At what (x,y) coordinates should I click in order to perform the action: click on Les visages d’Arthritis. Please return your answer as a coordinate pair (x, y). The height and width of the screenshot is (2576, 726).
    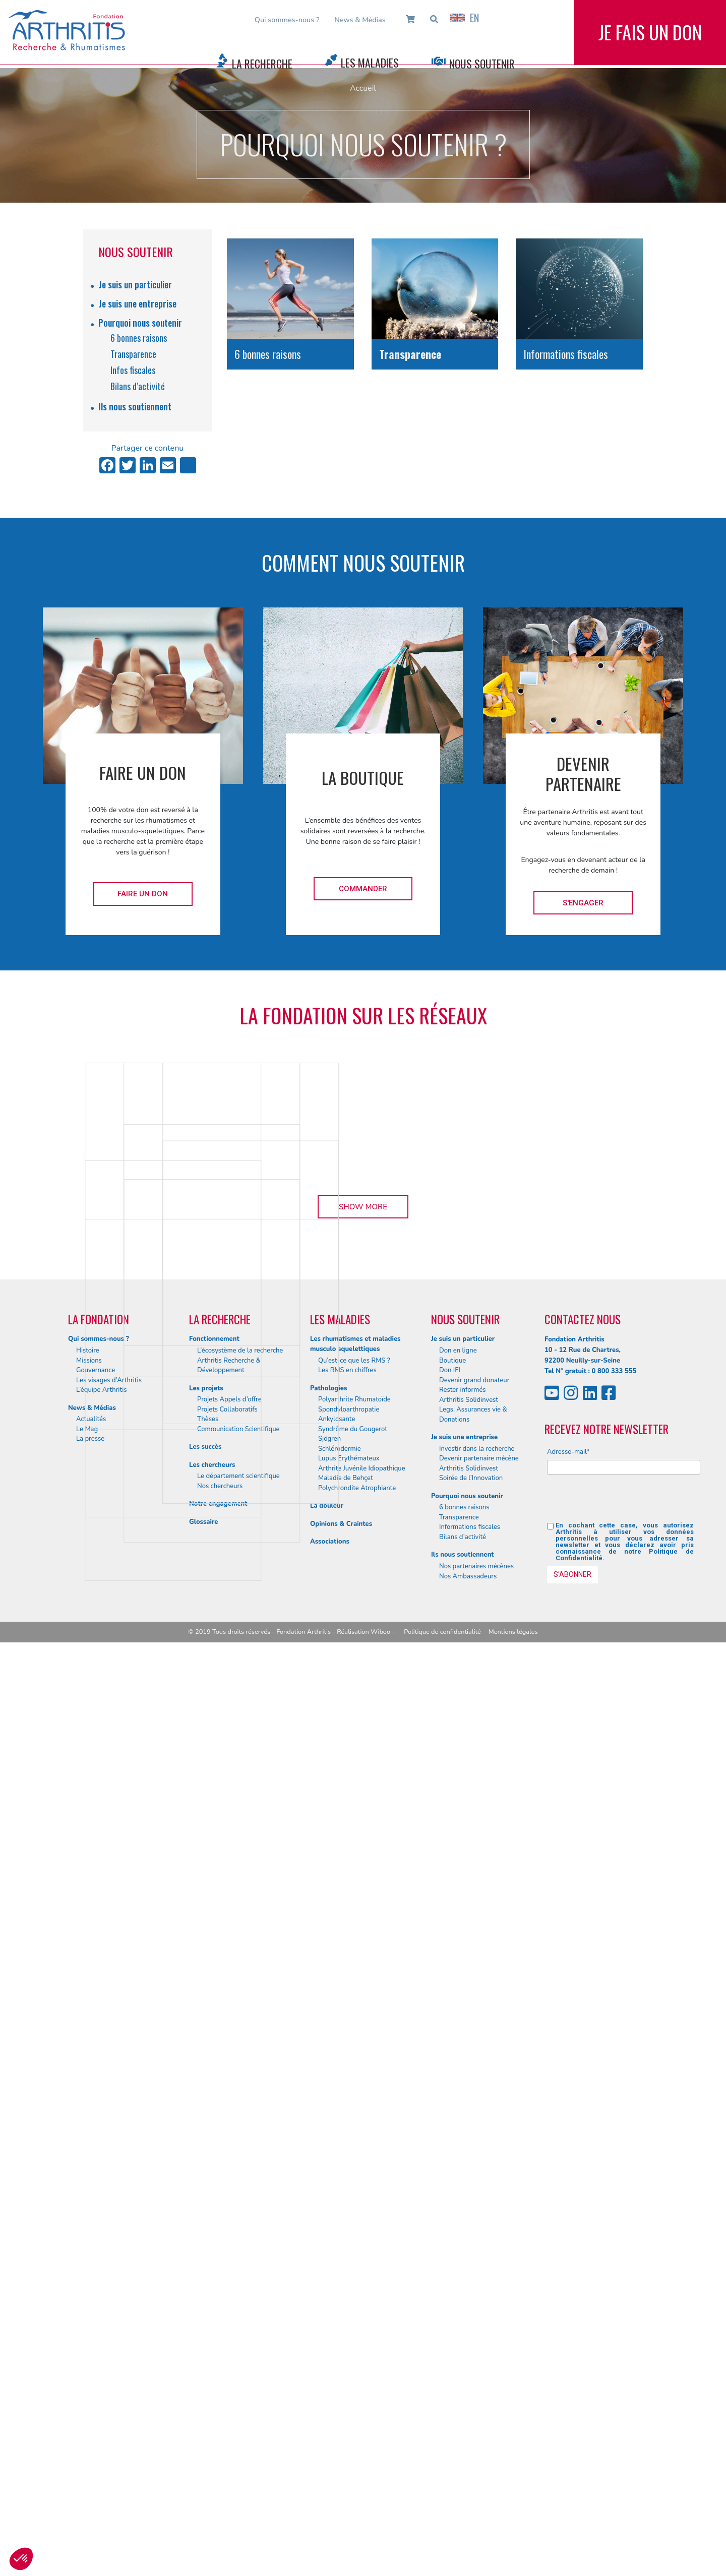
    Looking at the image, I should click on (109, 2313).